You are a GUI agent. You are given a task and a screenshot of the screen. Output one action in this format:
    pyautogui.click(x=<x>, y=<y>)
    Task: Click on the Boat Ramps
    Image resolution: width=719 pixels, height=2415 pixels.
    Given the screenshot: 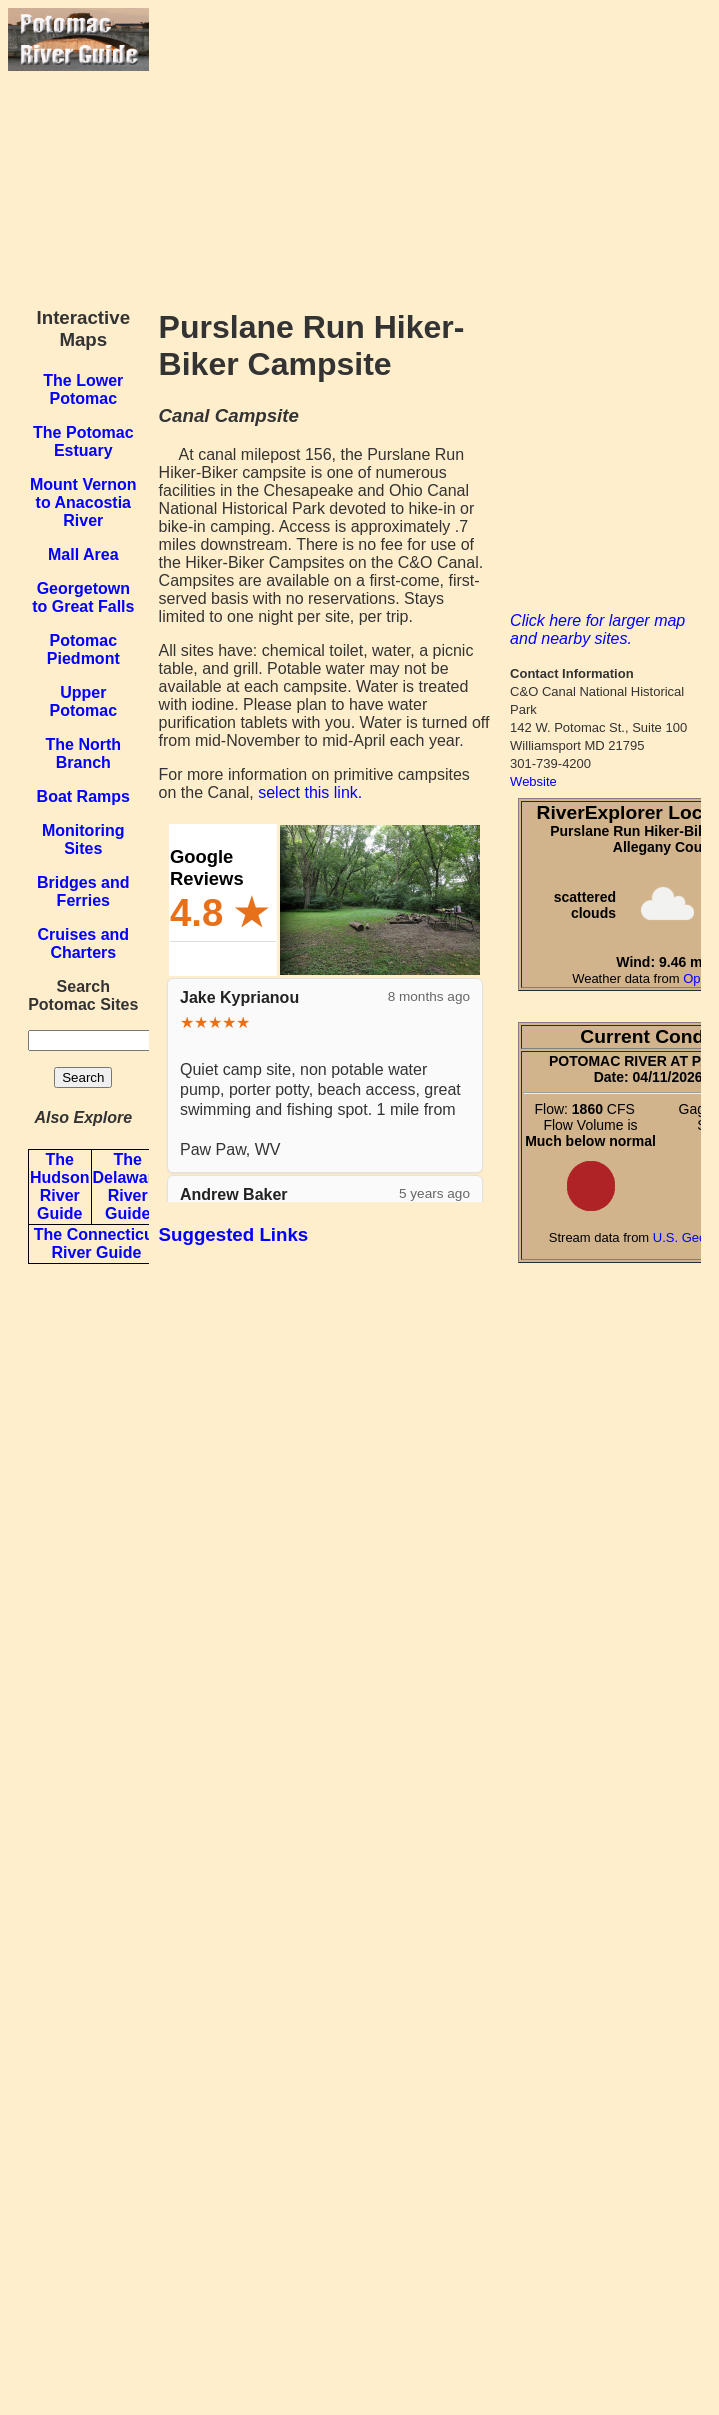 What is the action you would take?
    pyautogui.click(x=83, y=796)
    